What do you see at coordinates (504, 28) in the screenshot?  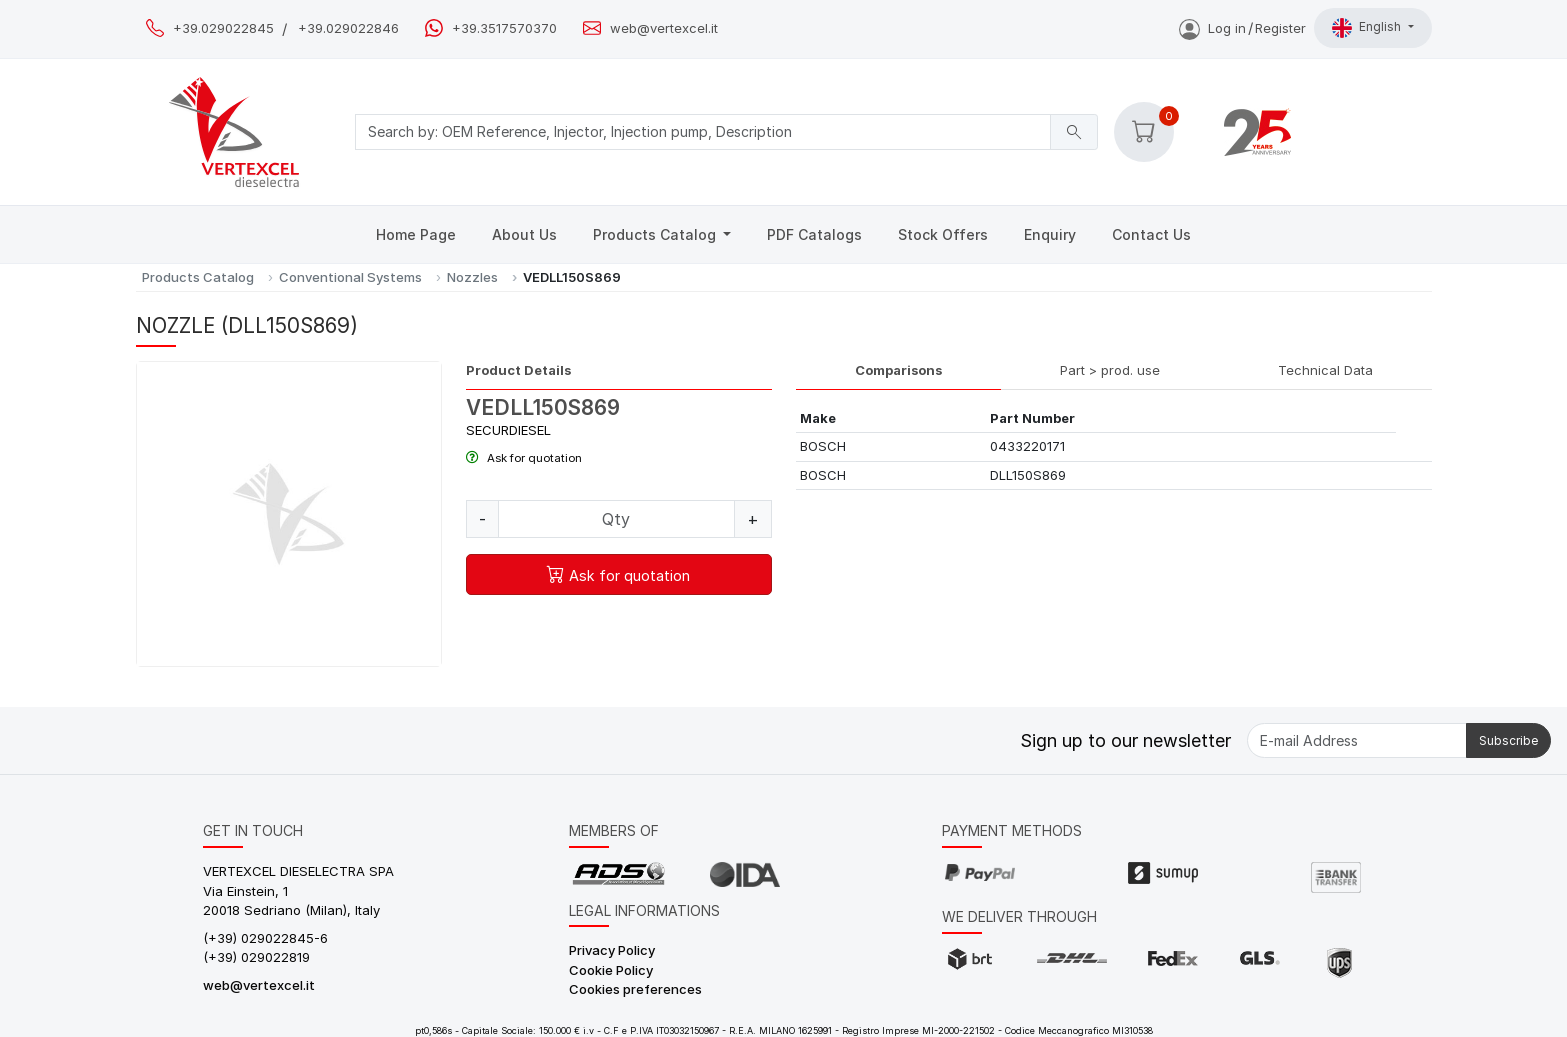 I see `+39.3517570370` at bounding box center [504, 28].